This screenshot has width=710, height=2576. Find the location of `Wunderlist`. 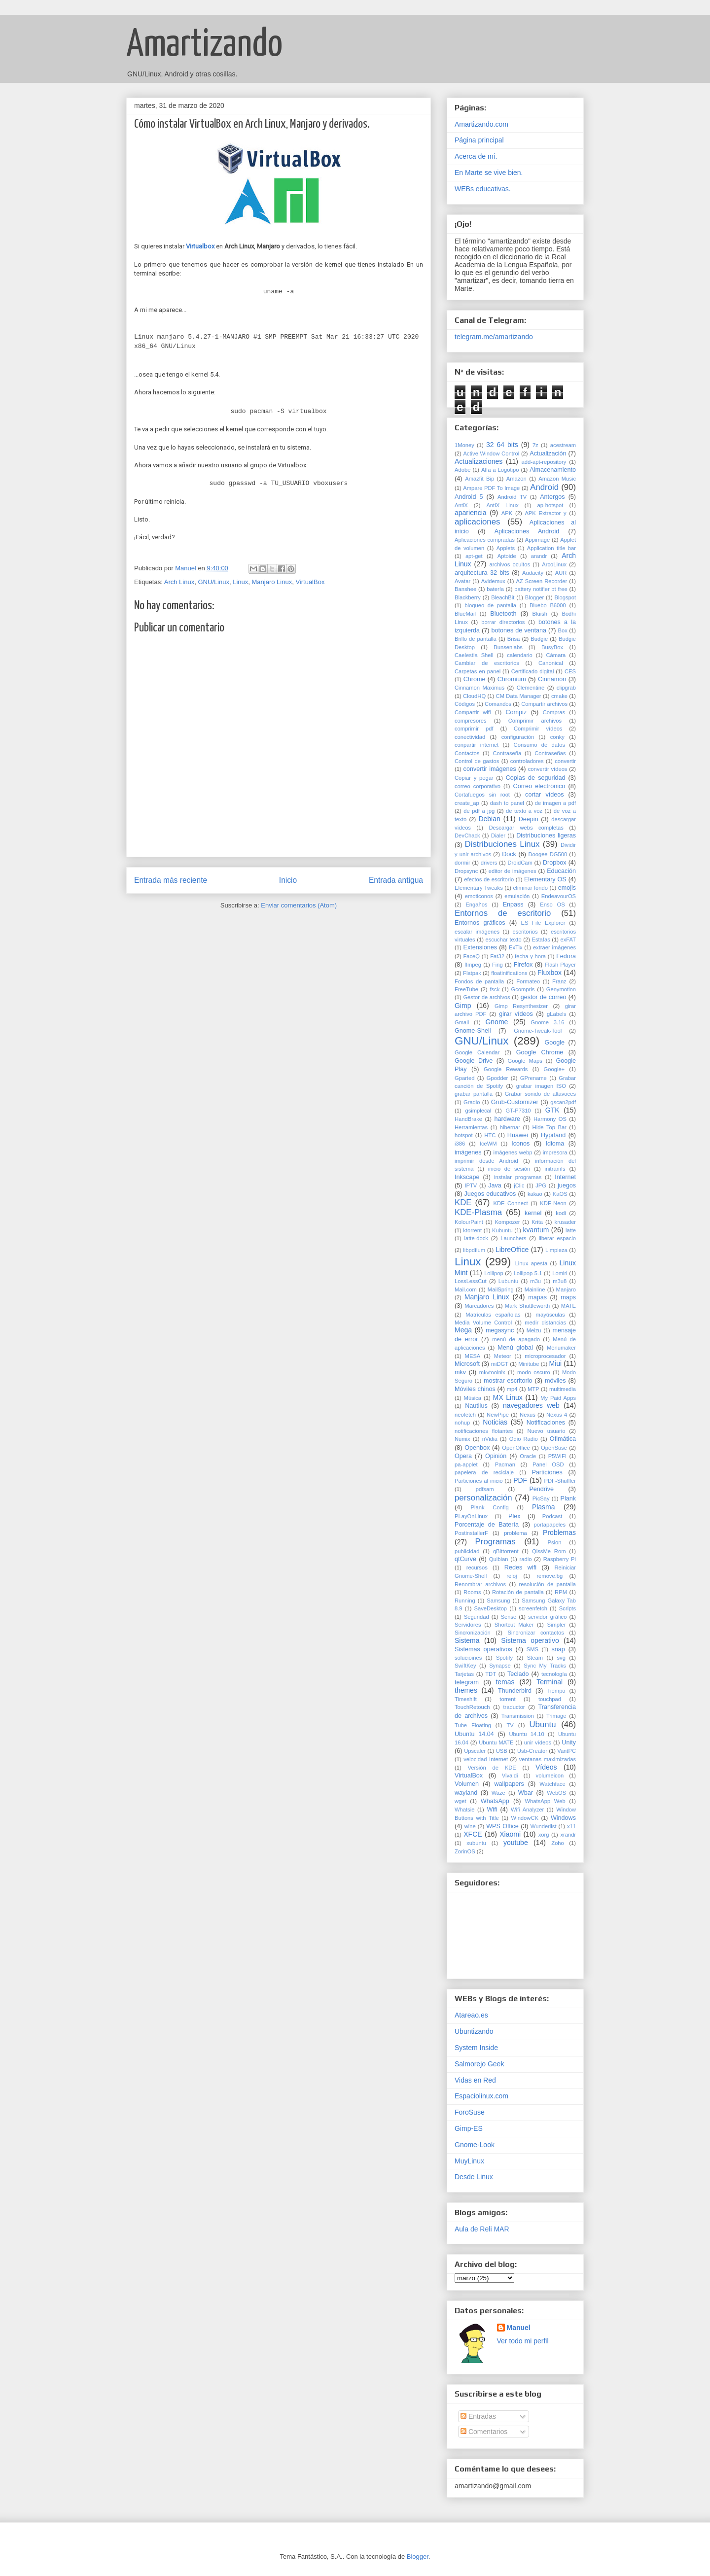

Wunderlist is located at coordinates (544, 1826).